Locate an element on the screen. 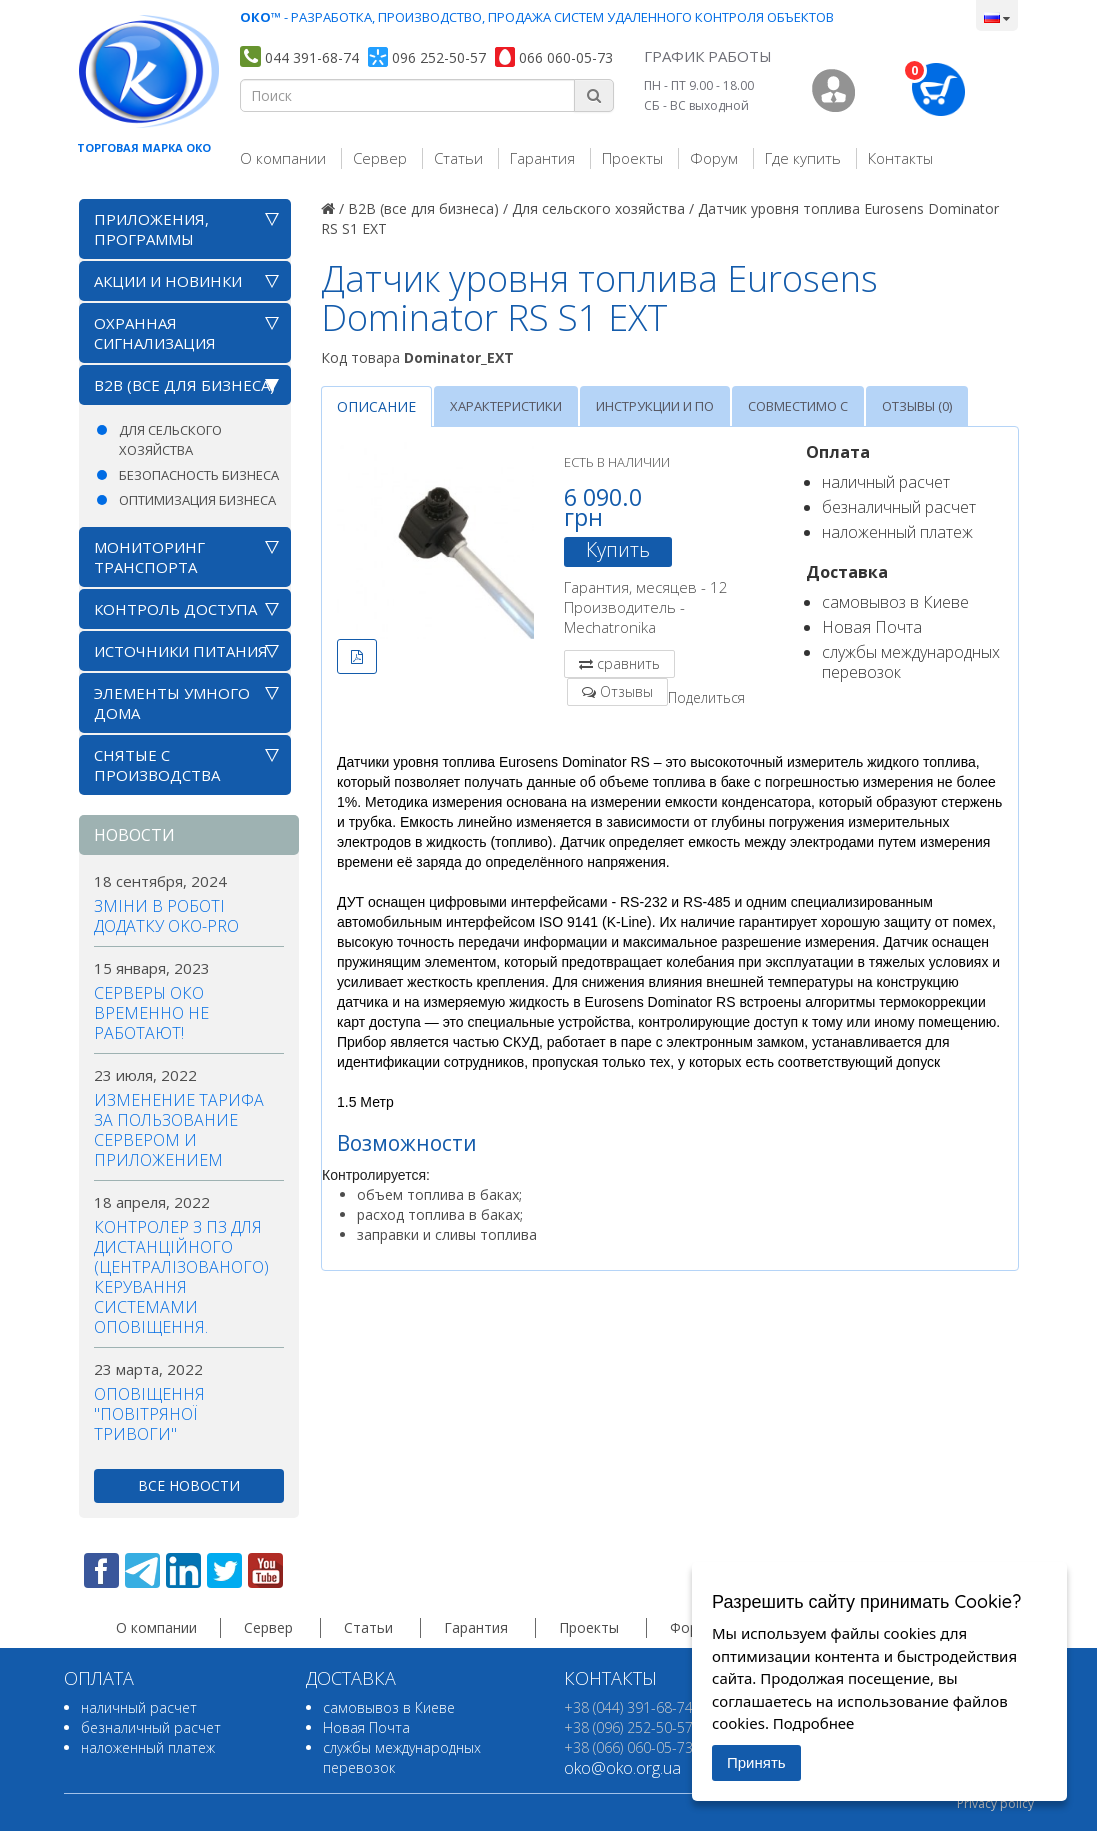 Image resolution: width=1097 pixels, height=1831 pixels. Где купить is located at coordinates (803, 158).